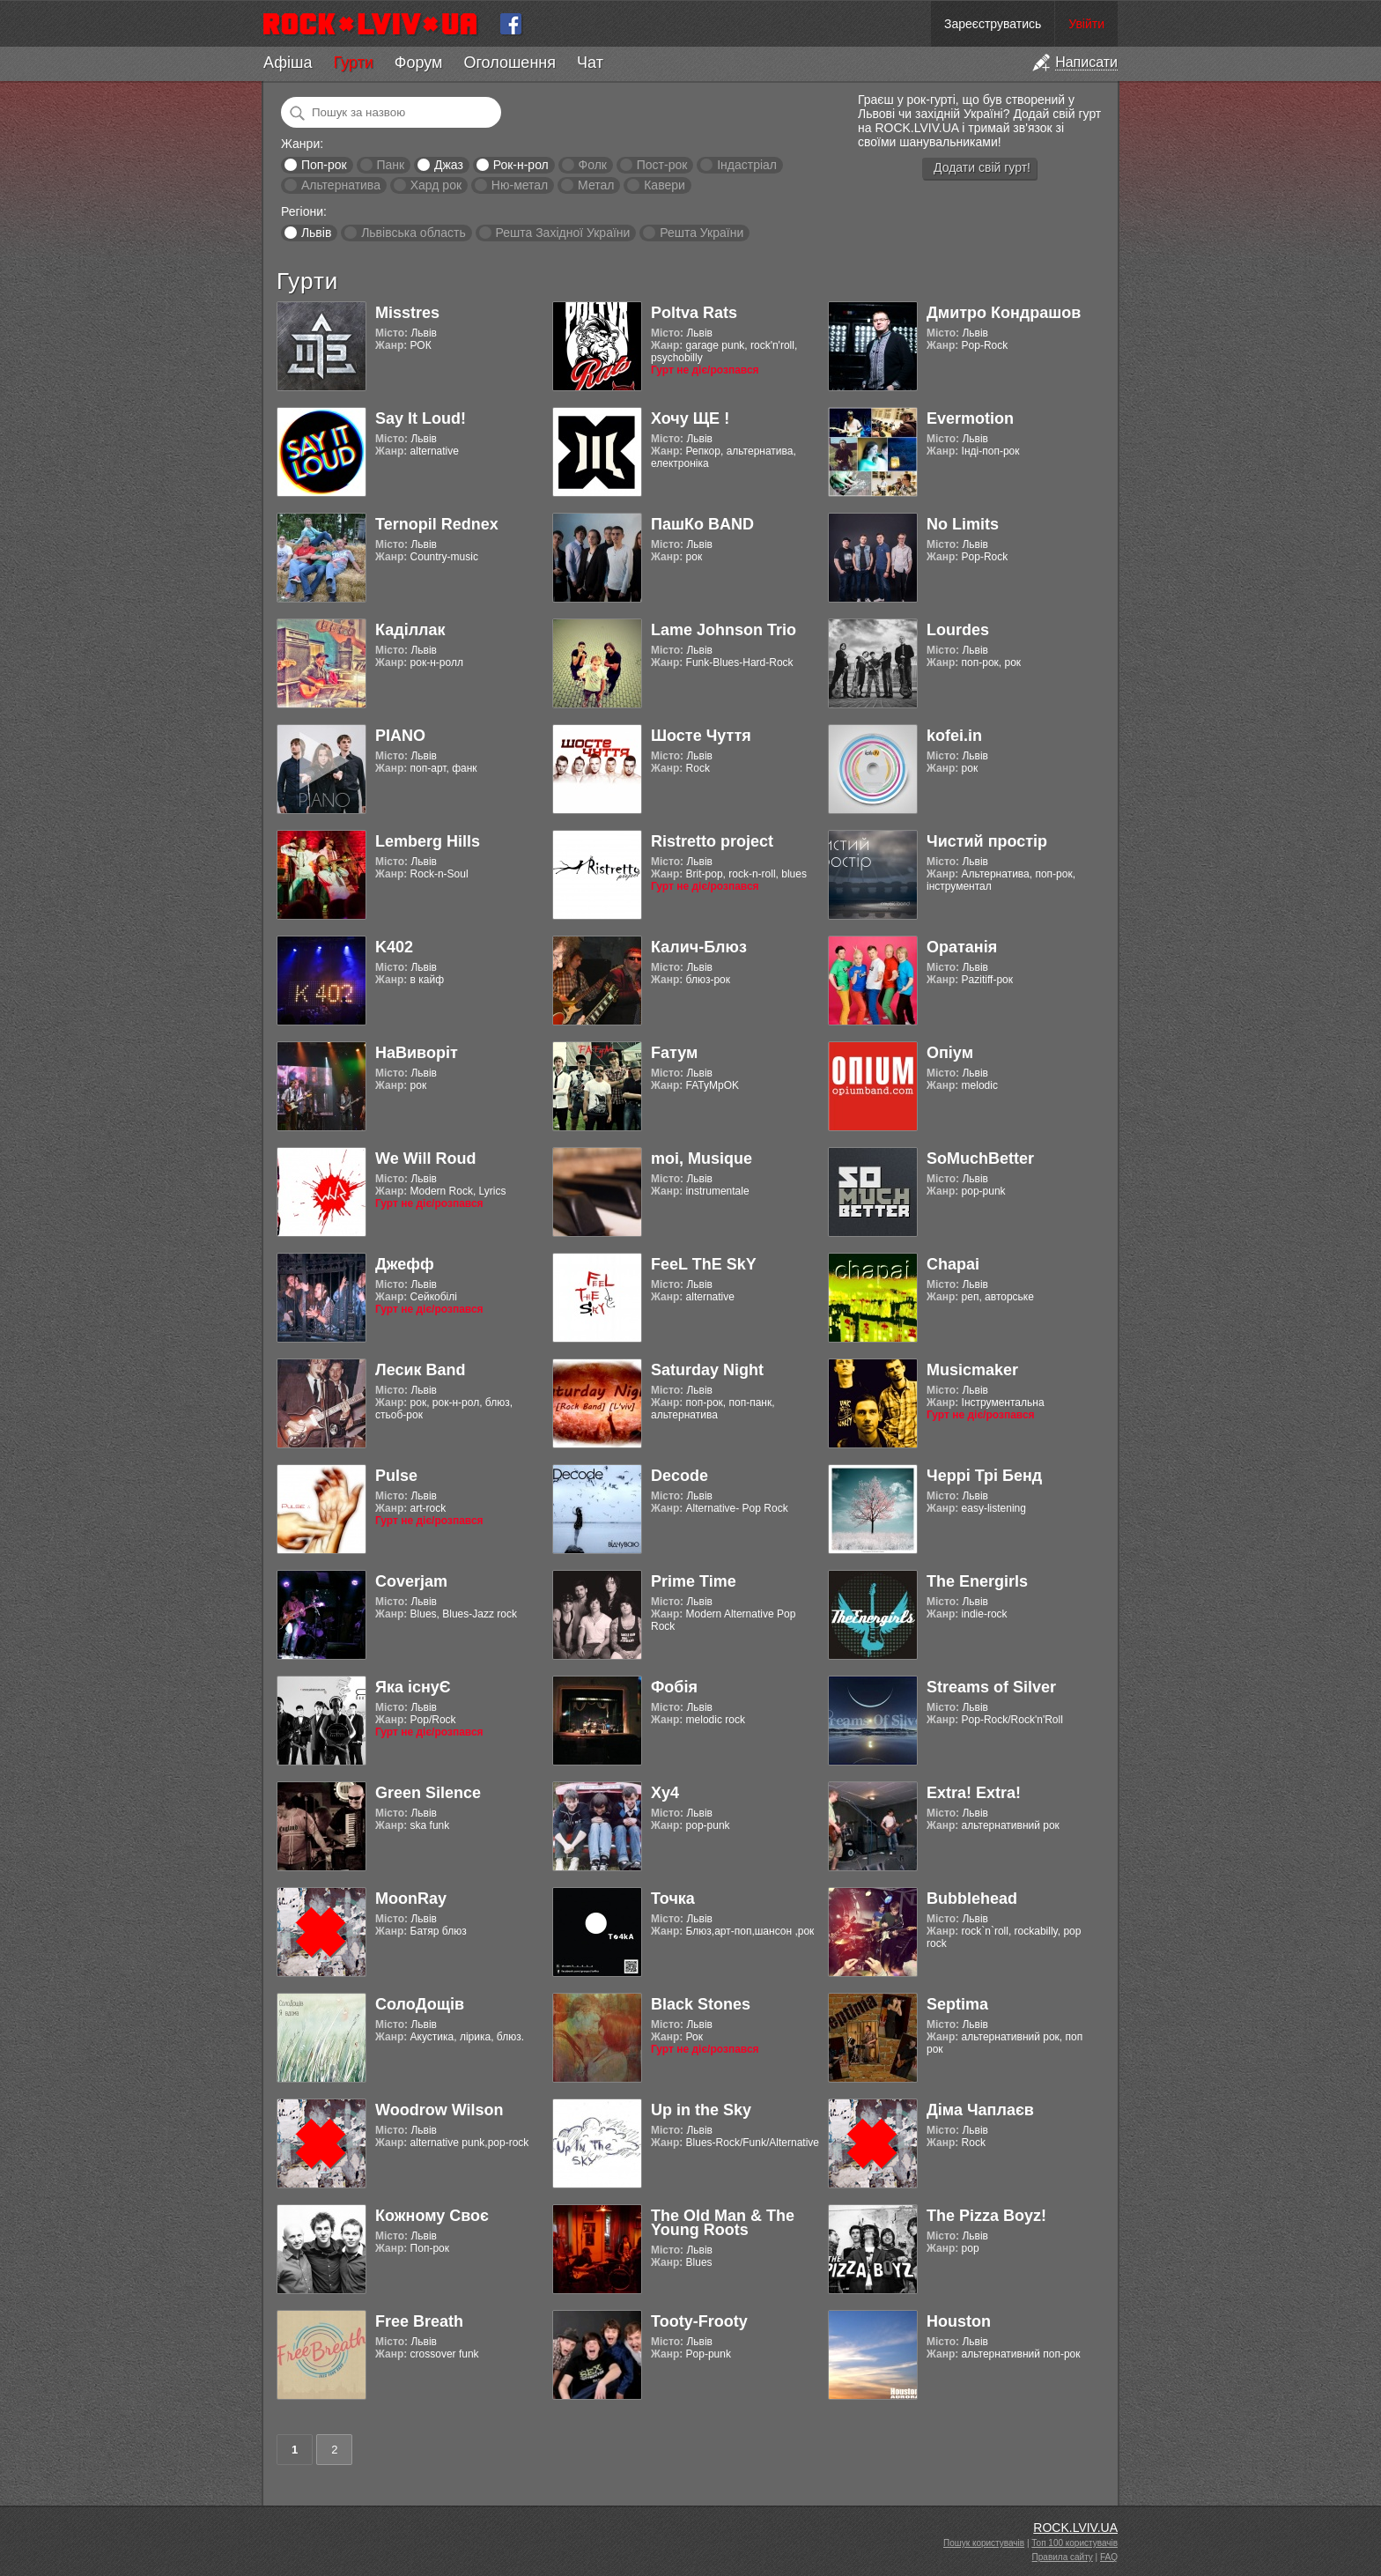 The width and height of the screenshot is (1381, 2576). Describe the element at coordinates (962, 947) in the screenshot. I see `Оратанія` at that location.